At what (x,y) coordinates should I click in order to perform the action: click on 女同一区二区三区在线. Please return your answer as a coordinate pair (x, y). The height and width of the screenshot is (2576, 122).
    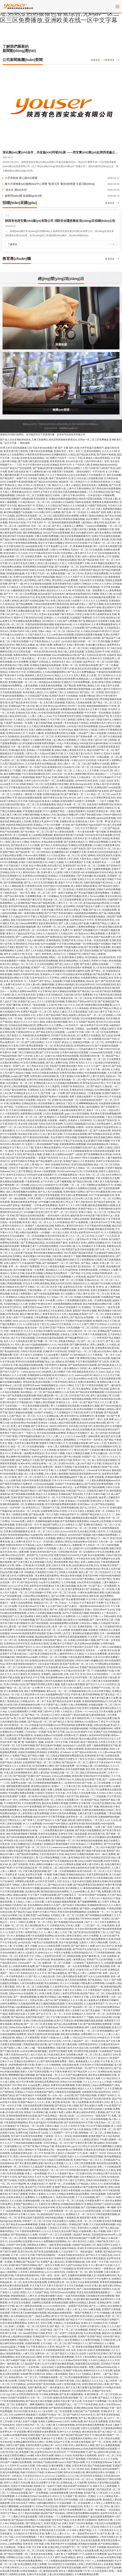
    Looking at the image, I should click on (64, 1592).